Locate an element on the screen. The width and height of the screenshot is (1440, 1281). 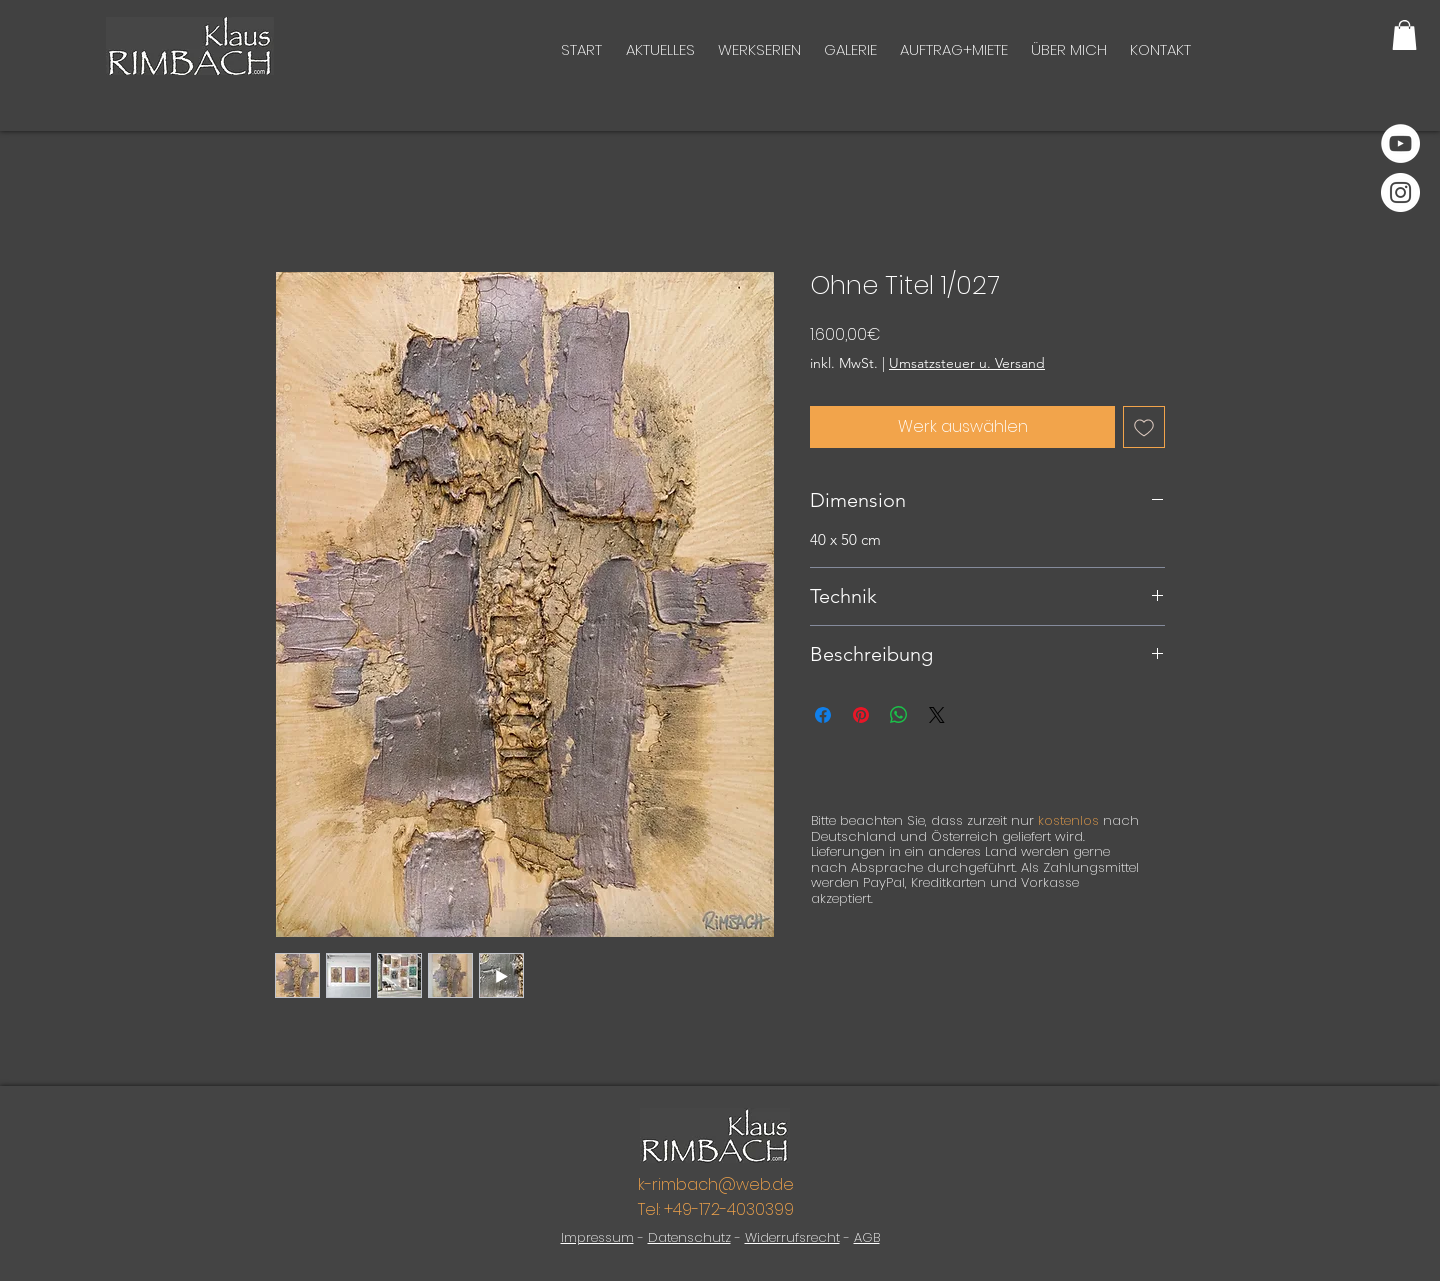
[Bei WhatsApp teilen] is located at coordinates (899, 715).